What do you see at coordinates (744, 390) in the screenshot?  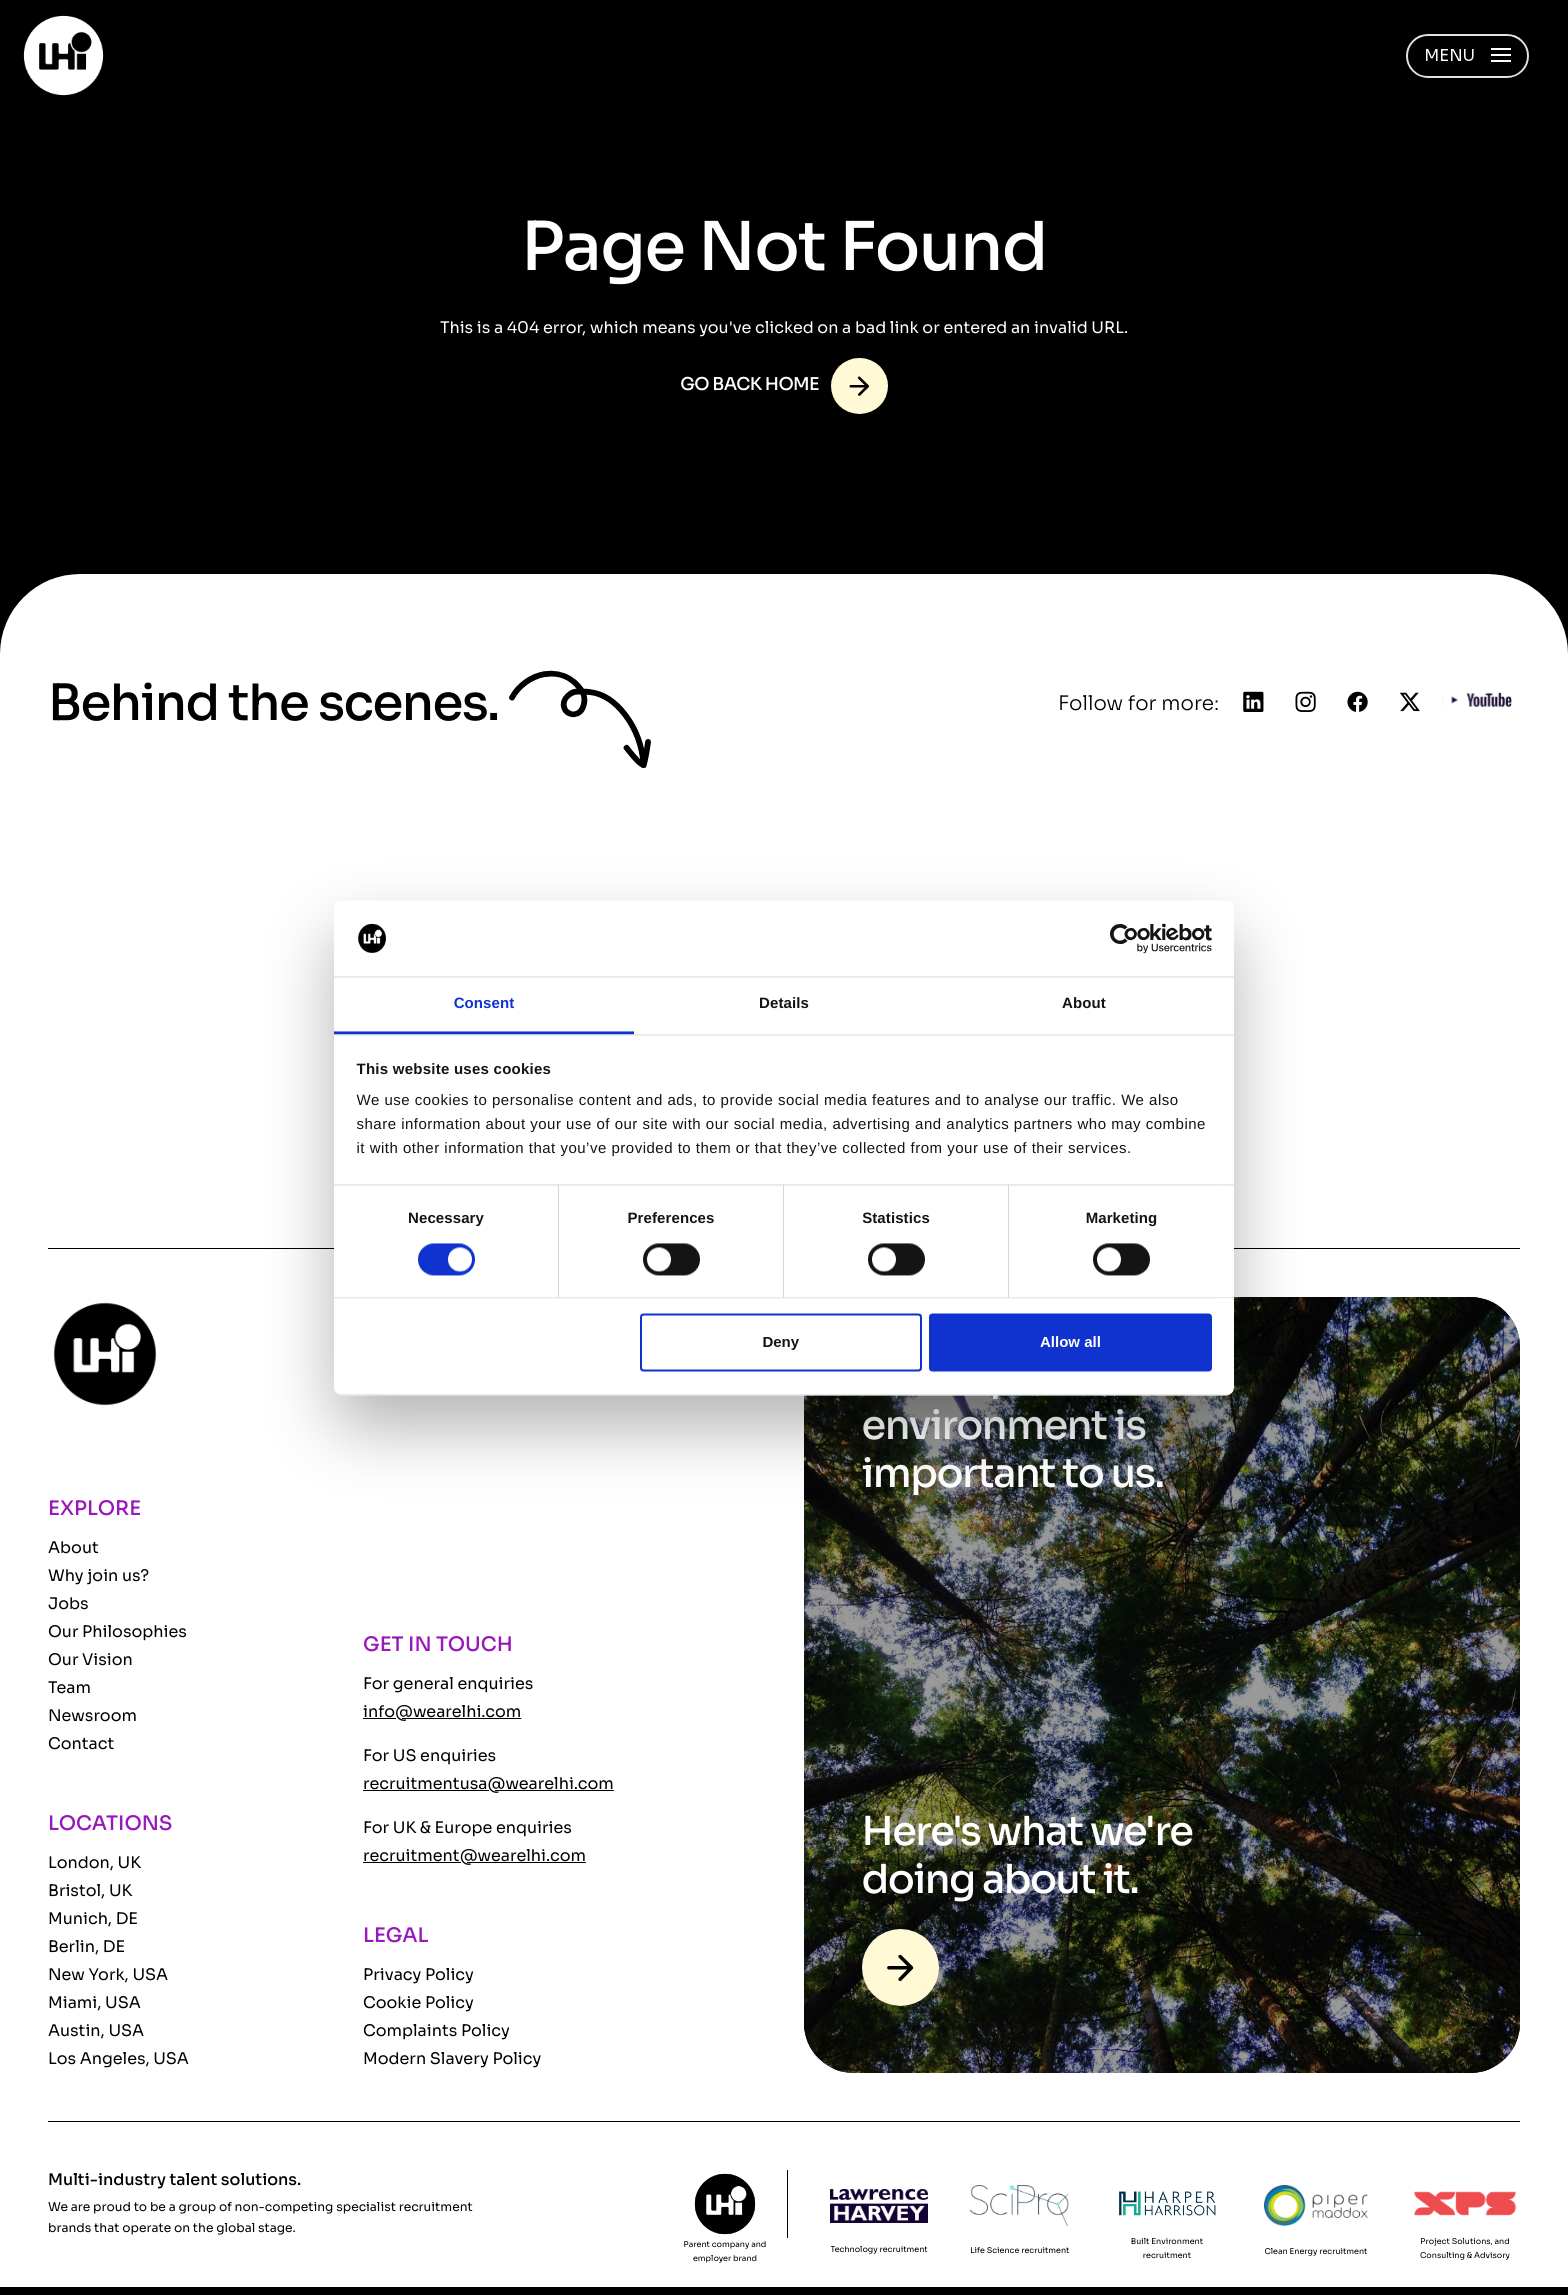 I see `Go back home` at bounding box center [744, 390].